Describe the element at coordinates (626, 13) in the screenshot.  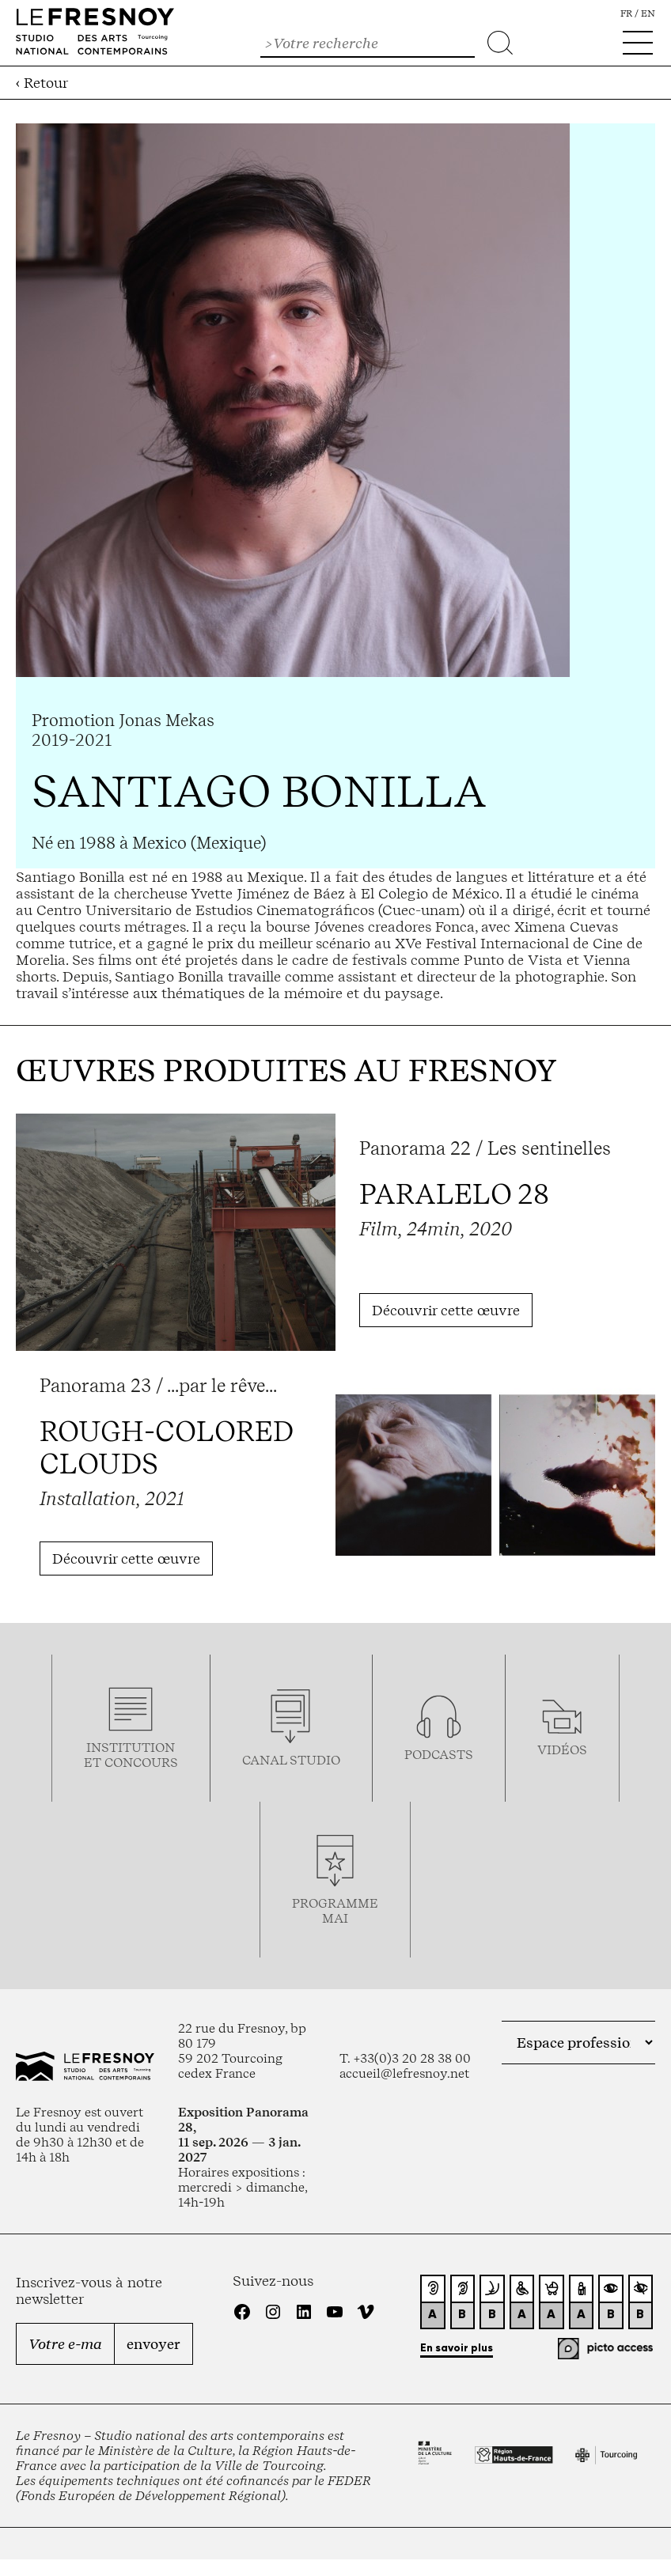
I see `fr` at that location.